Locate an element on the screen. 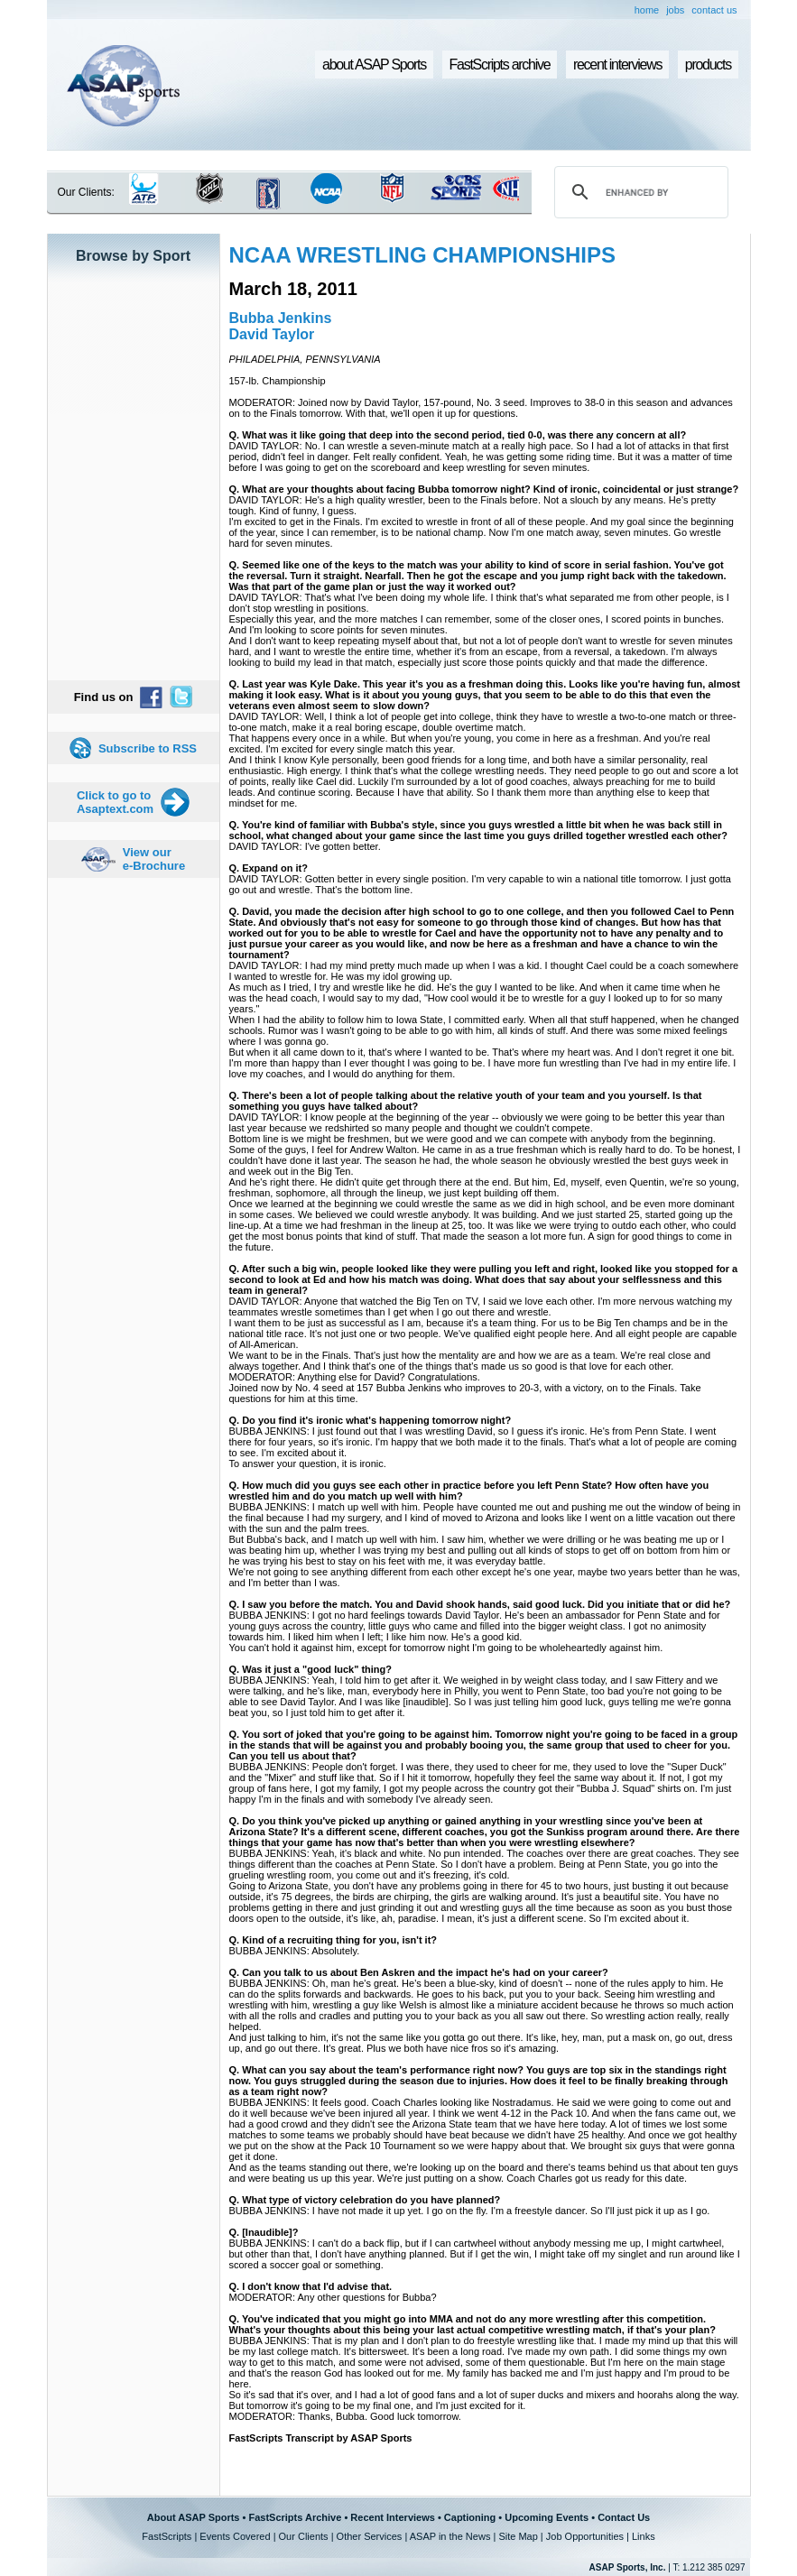  Other Services is located at coordinates (370, 2536).